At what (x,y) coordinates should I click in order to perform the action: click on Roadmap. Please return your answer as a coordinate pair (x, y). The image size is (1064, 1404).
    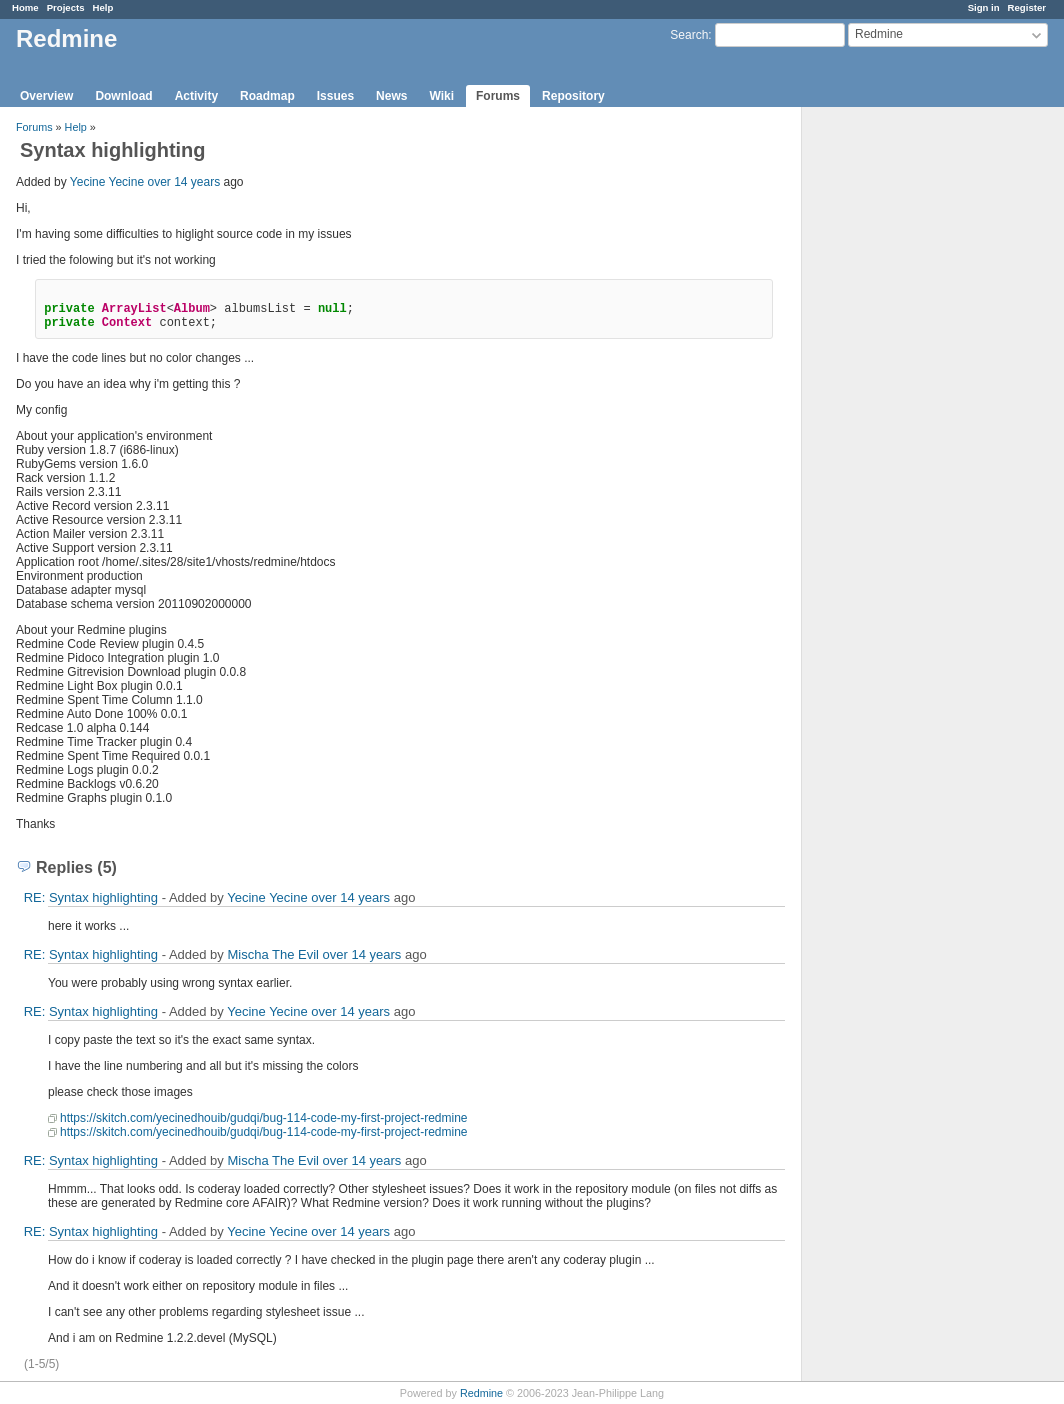
    Looking at the image, I should click on (267, 96).